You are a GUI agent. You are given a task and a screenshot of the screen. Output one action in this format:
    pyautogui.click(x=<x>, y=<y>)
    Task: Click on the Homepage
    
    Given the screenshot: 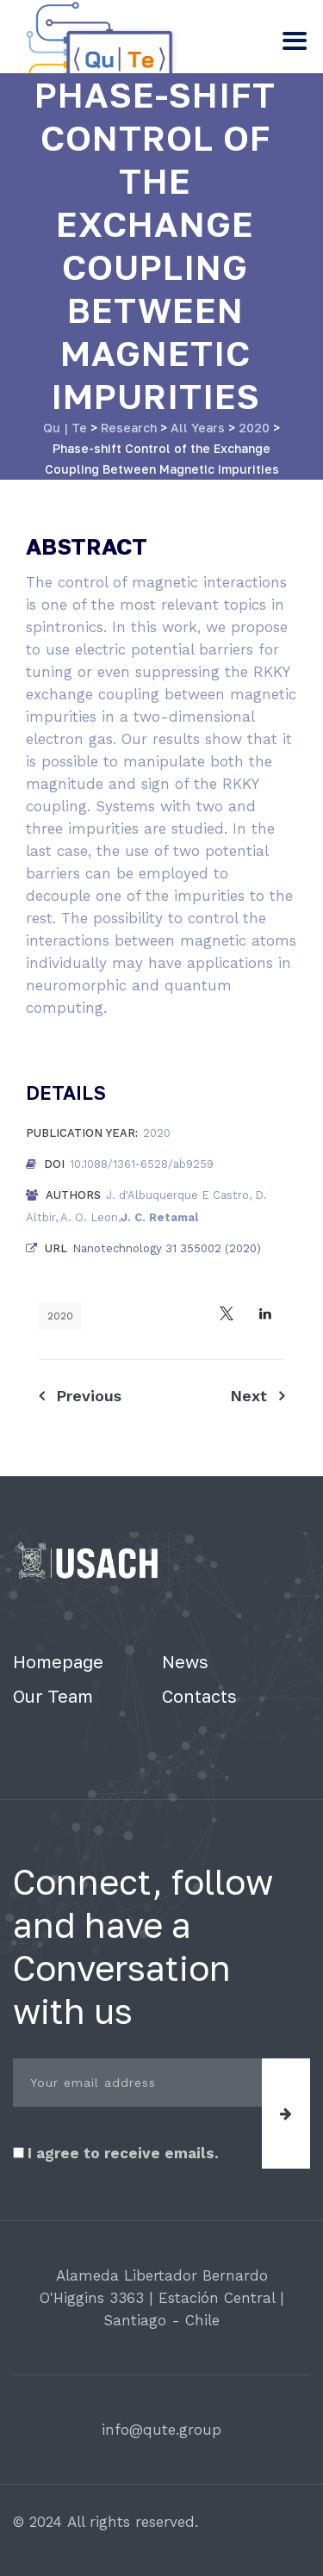 What is the action you would take?
    pyautogui.click(x=58, y=1661)
    